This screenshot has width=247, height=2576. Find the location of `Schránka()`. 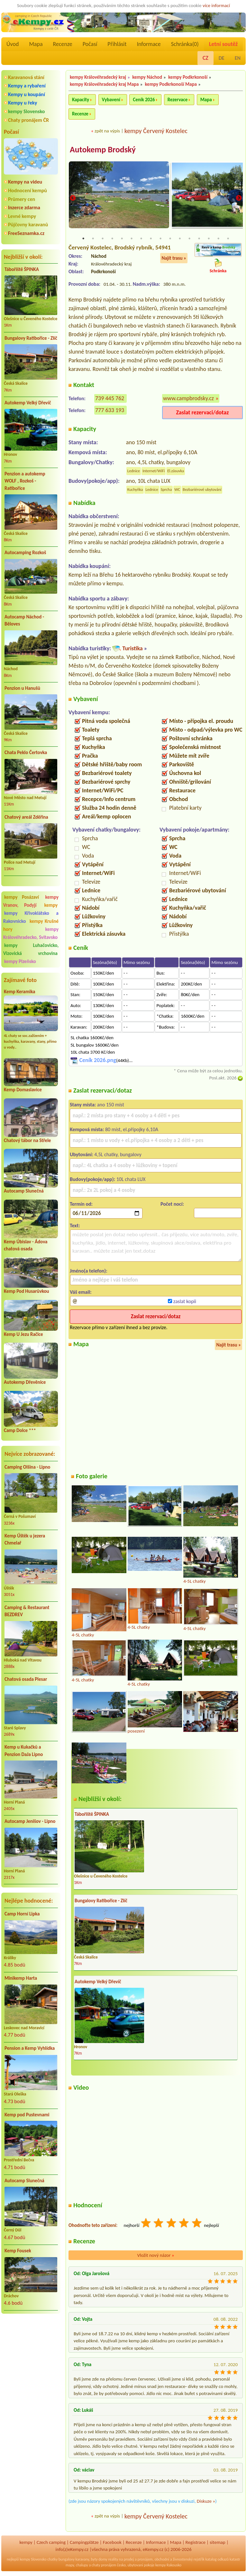

Schránka() is located at coordinates (185, 44).